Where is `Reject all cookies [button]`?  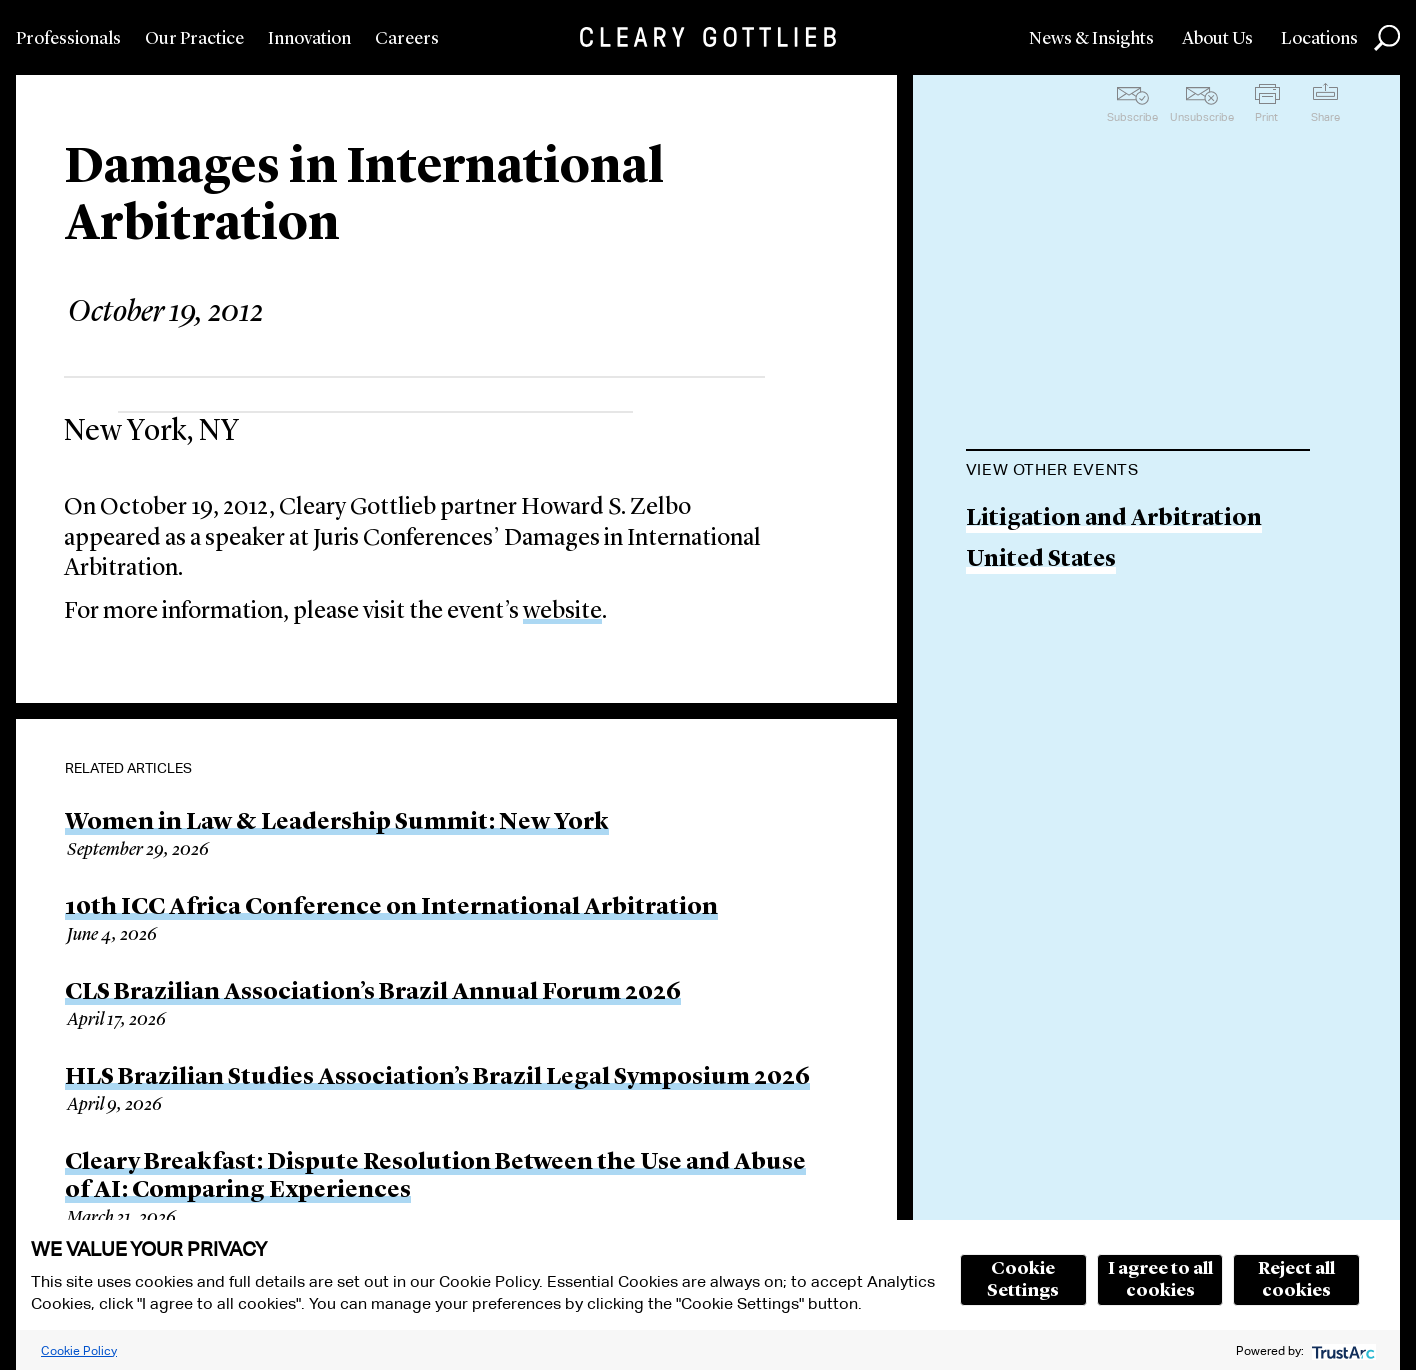
Reject all cookies [button] is located at coordinates (1296, 1280).